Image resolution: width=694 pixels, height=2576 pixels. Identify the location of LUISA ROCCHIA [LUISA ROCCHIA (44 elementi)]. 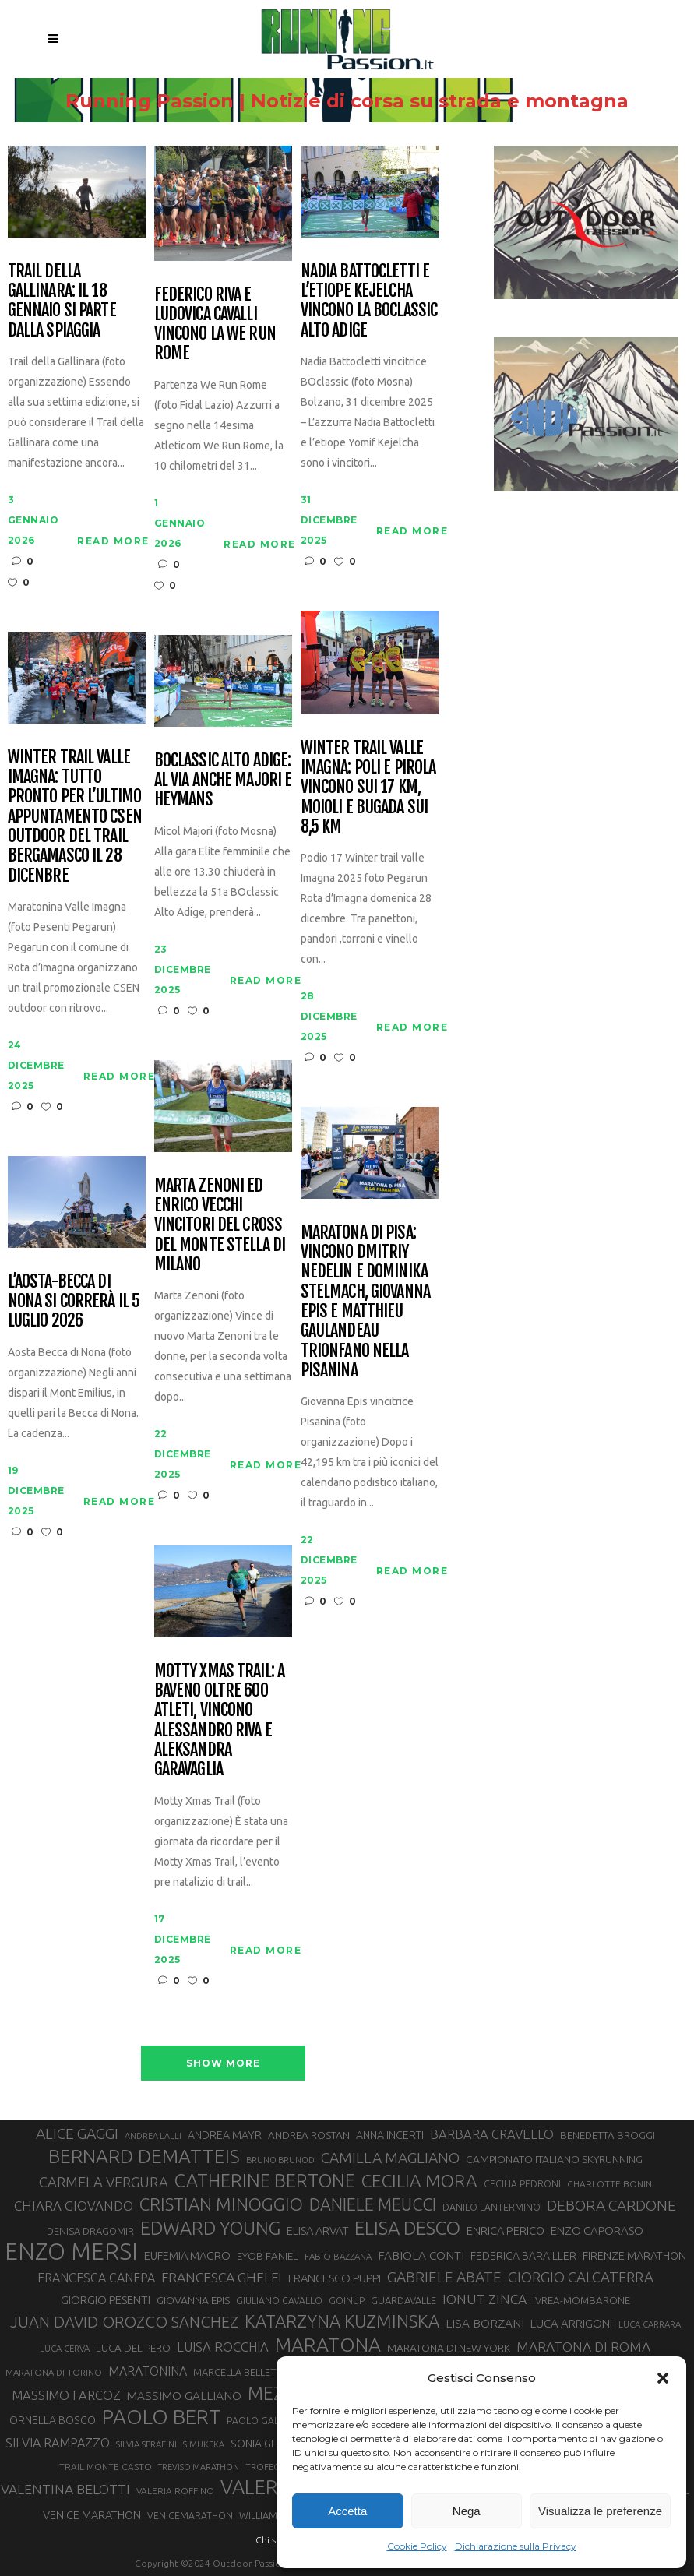
(223, 2346).